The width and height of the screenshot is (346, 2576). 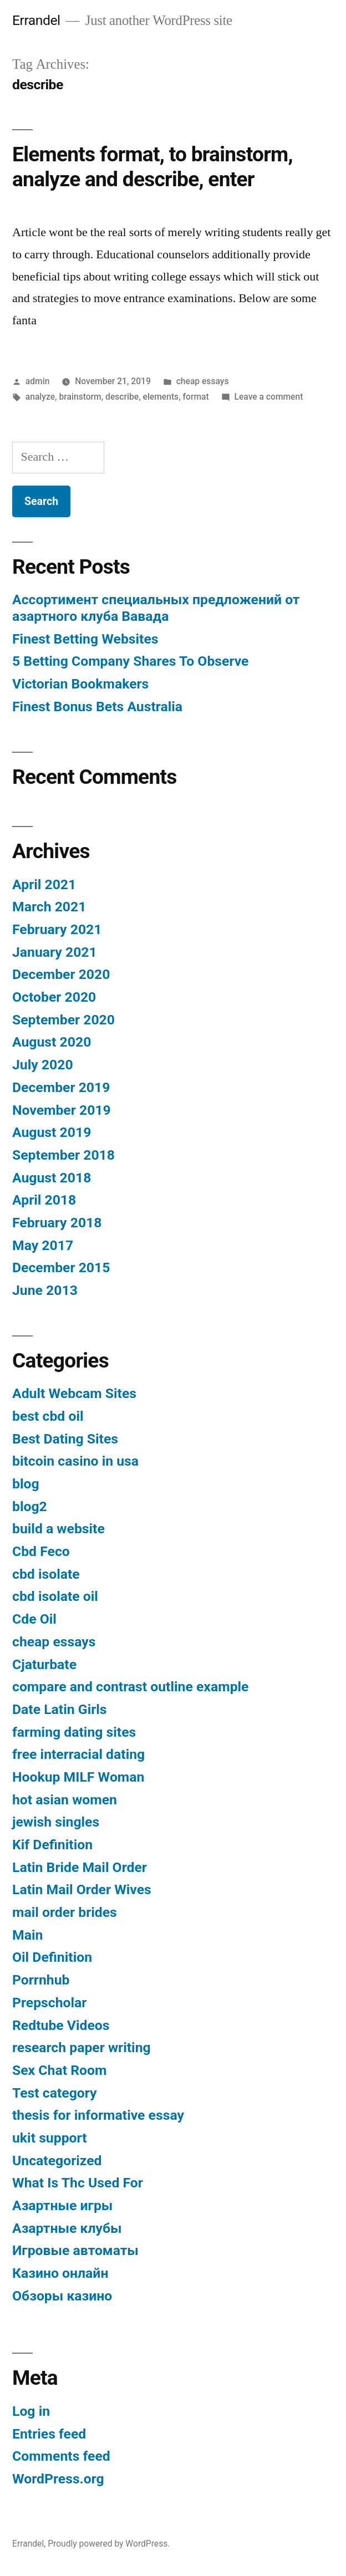 I want to click on Victorian Bookmakers, so click(x=80, y=684).